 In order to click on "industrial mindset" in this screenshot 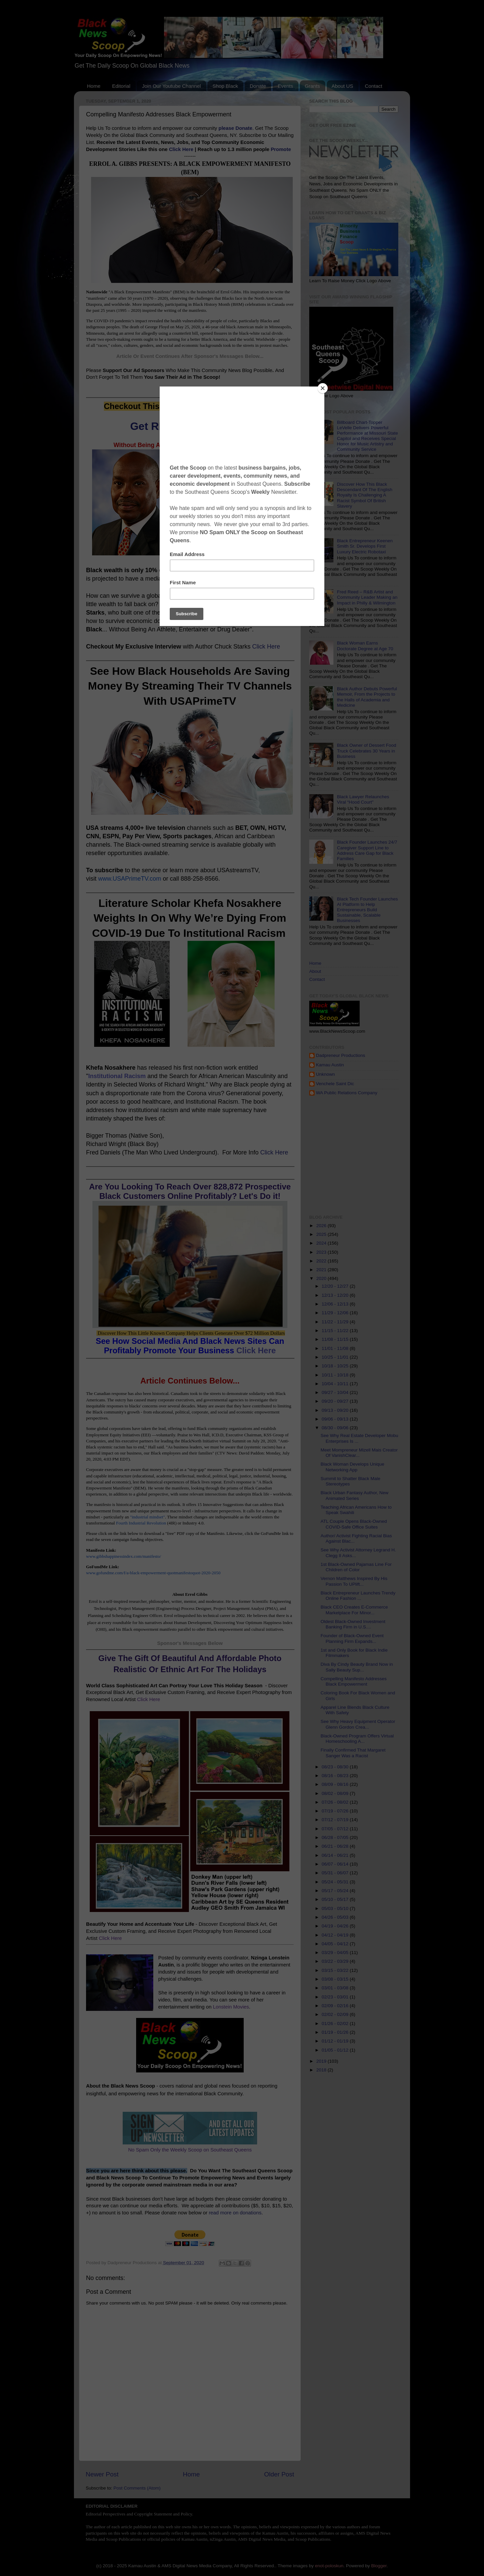, I will do `click(147, 1516)`.